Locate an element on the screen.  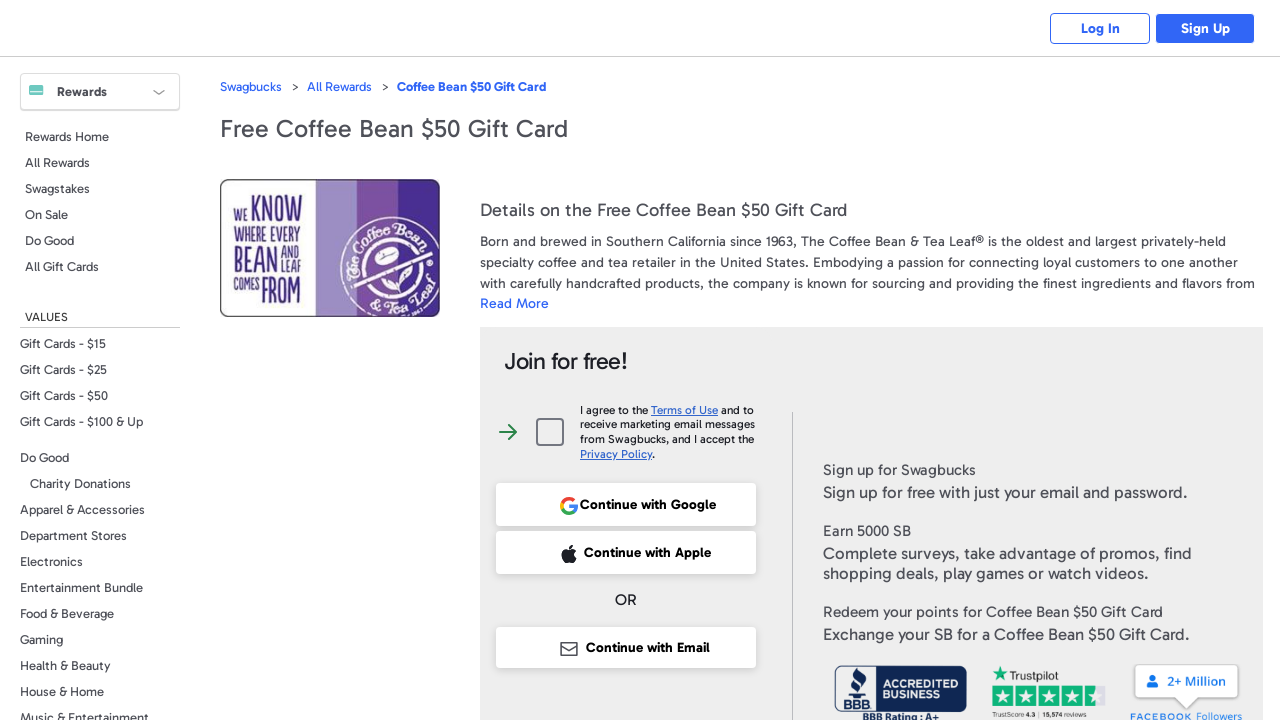
All Gift Cards is located at coordinates (62, 266).